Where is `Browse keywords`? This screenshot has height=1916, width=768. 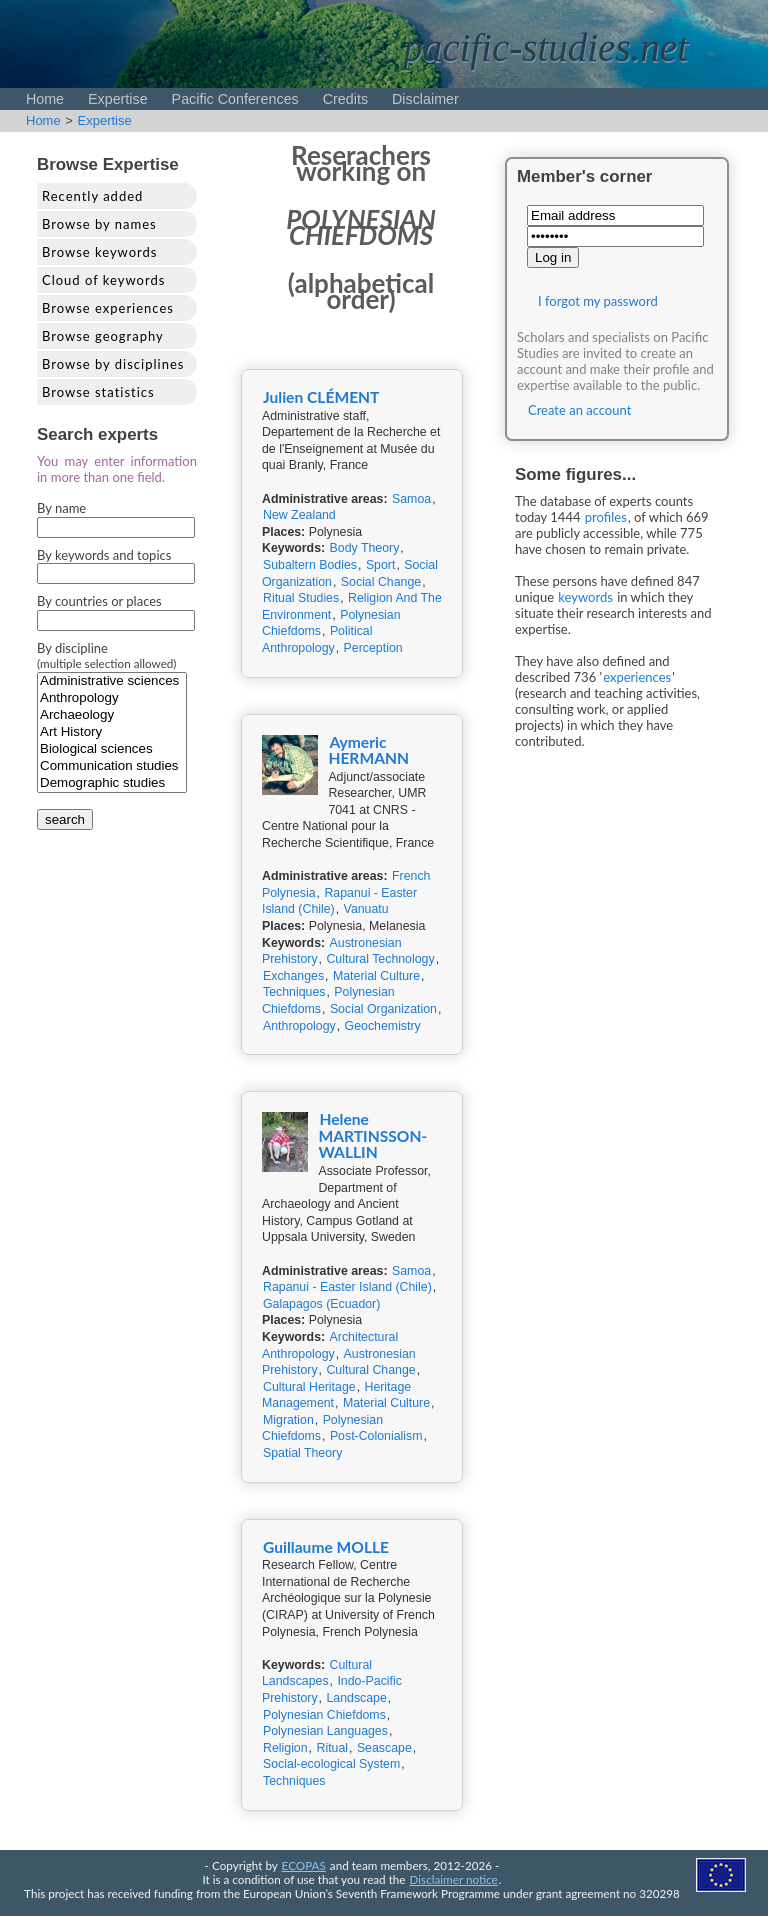 Browse keywords is located at coordinates (100, 252).